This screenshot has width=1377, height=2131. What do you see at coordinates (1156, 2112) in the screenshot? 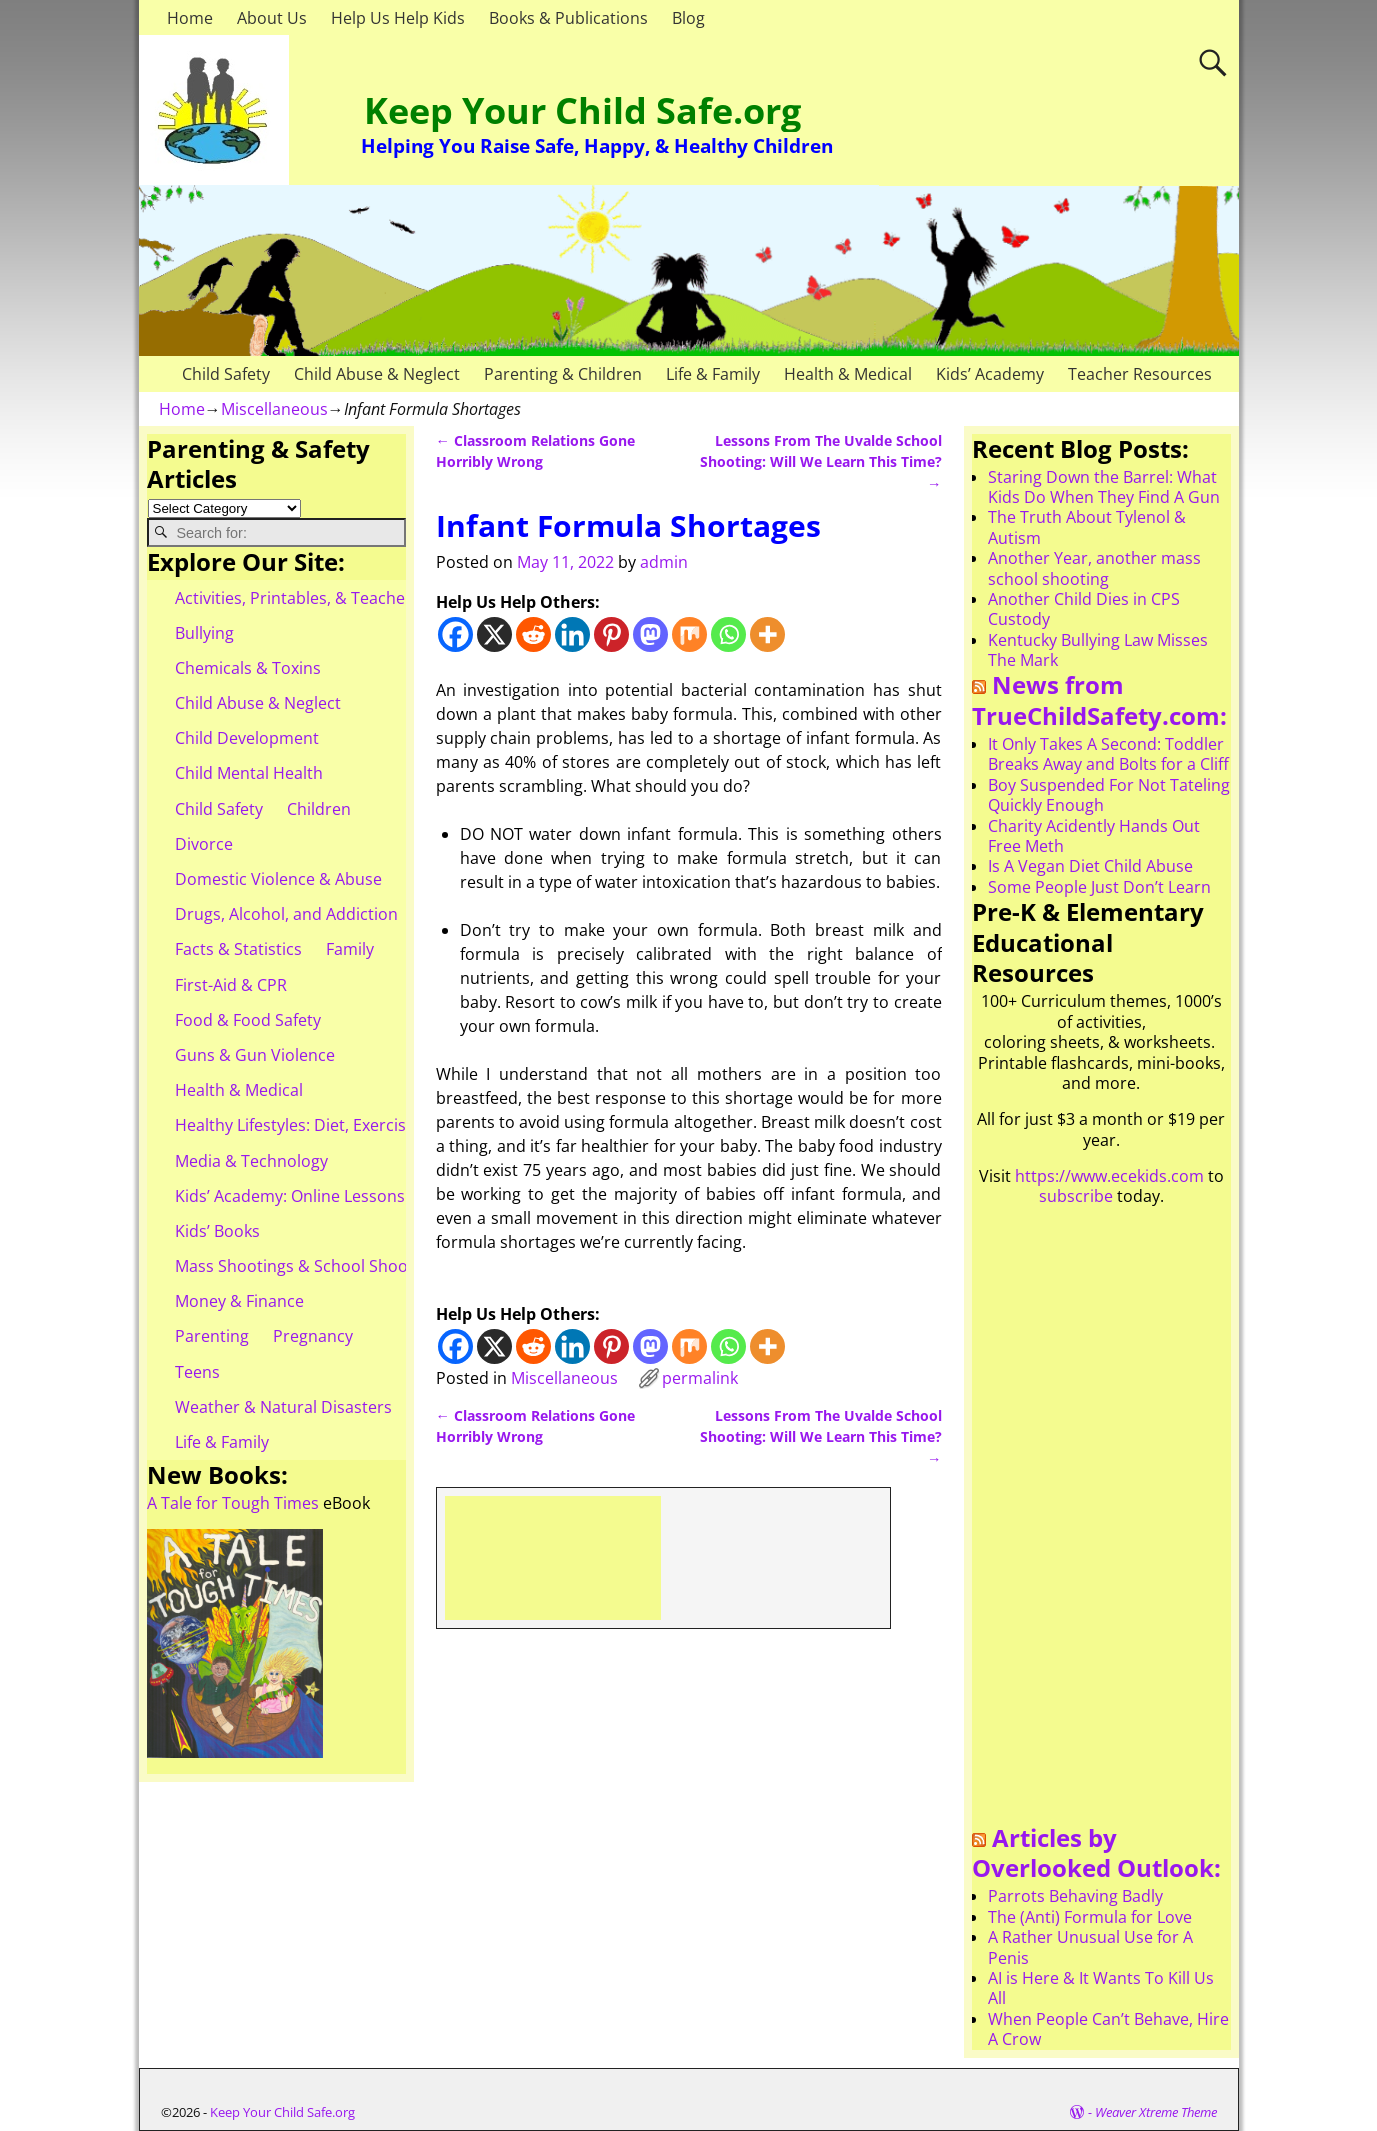
I see `Weaver Xtreme Theme` at bounding box center [1156, 2112].